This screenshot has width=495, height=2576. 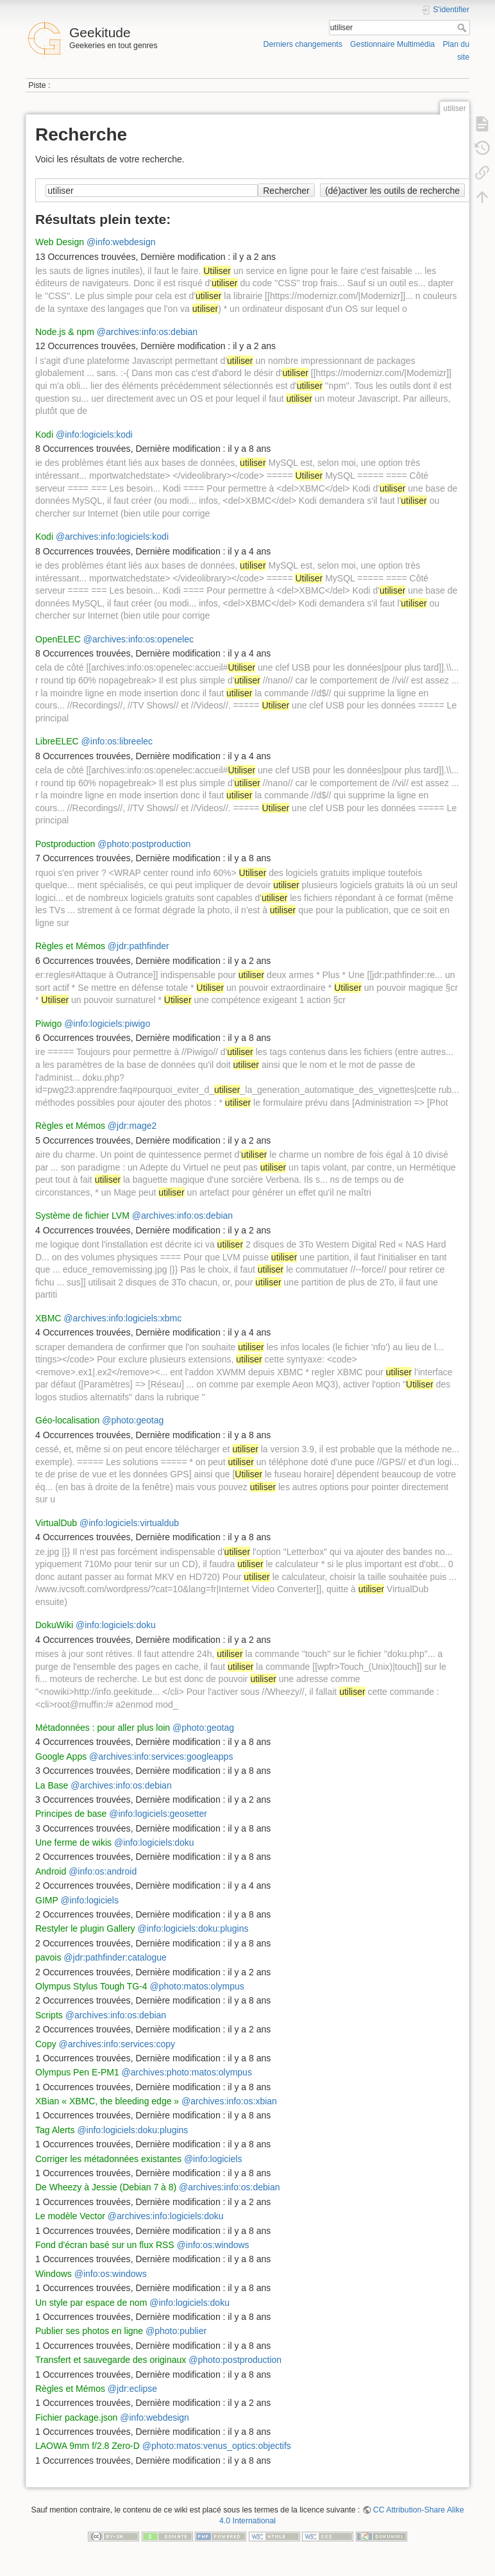 I want to click on @info:os:android, so click(x=103, y=1871).